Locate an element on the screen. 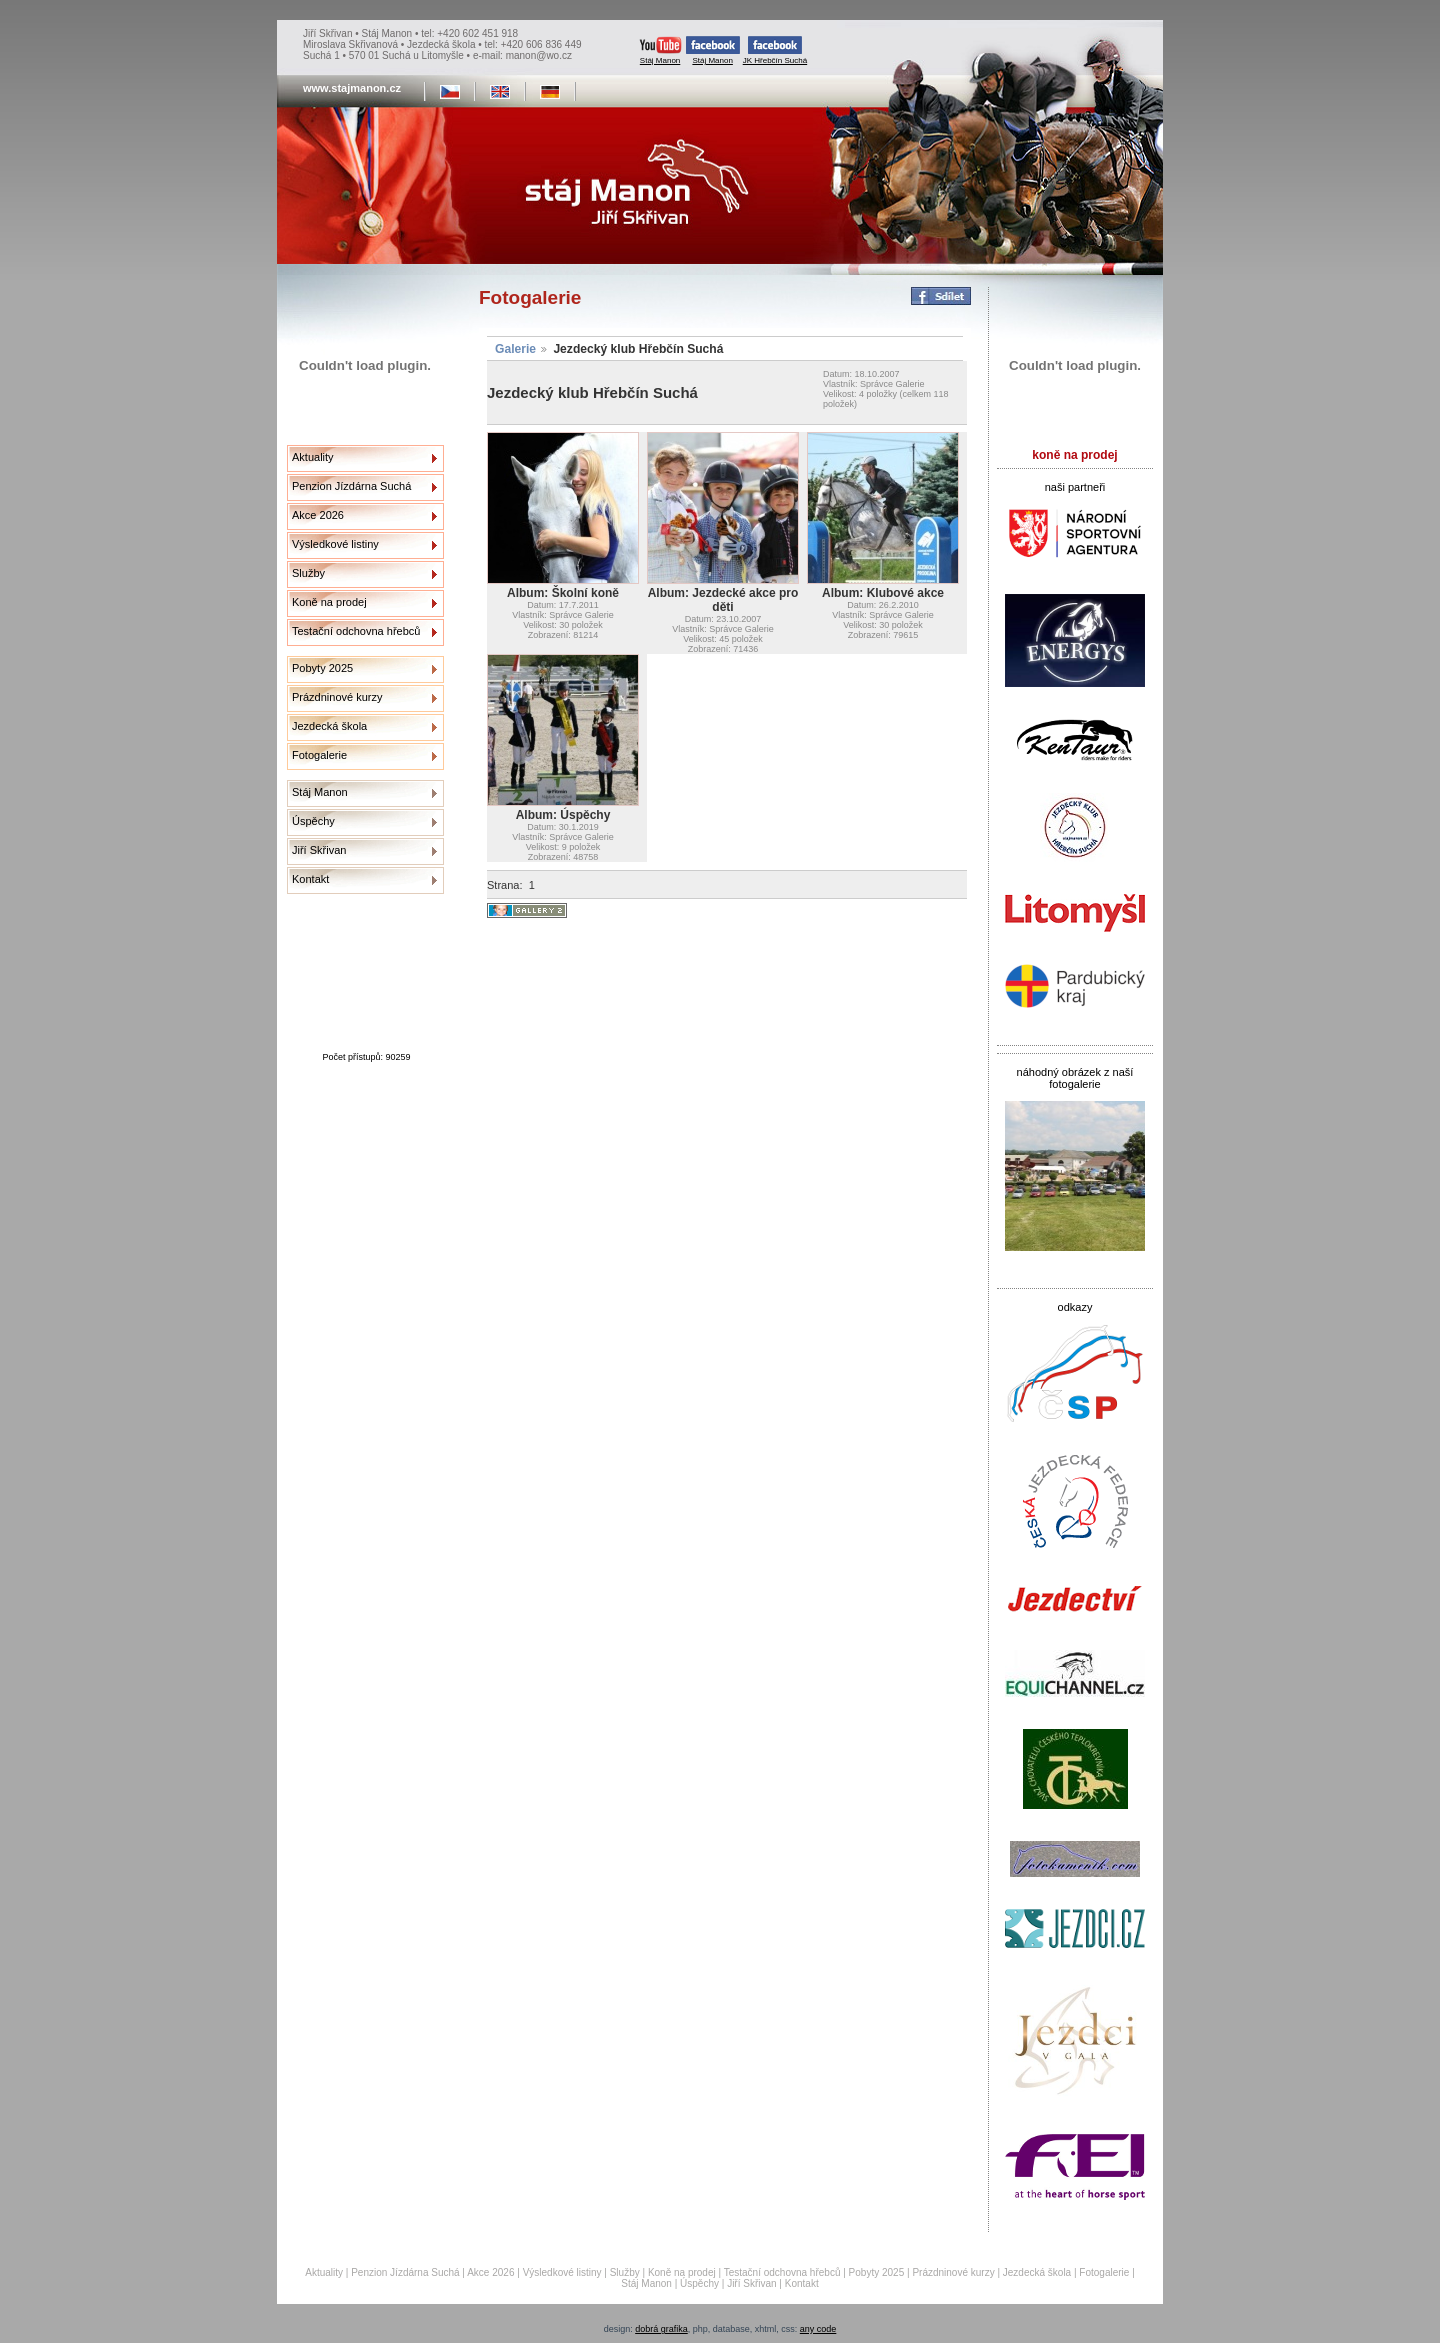 The image size is (1440, 2343). Koně na prodej is located at coordinates (329, 602).